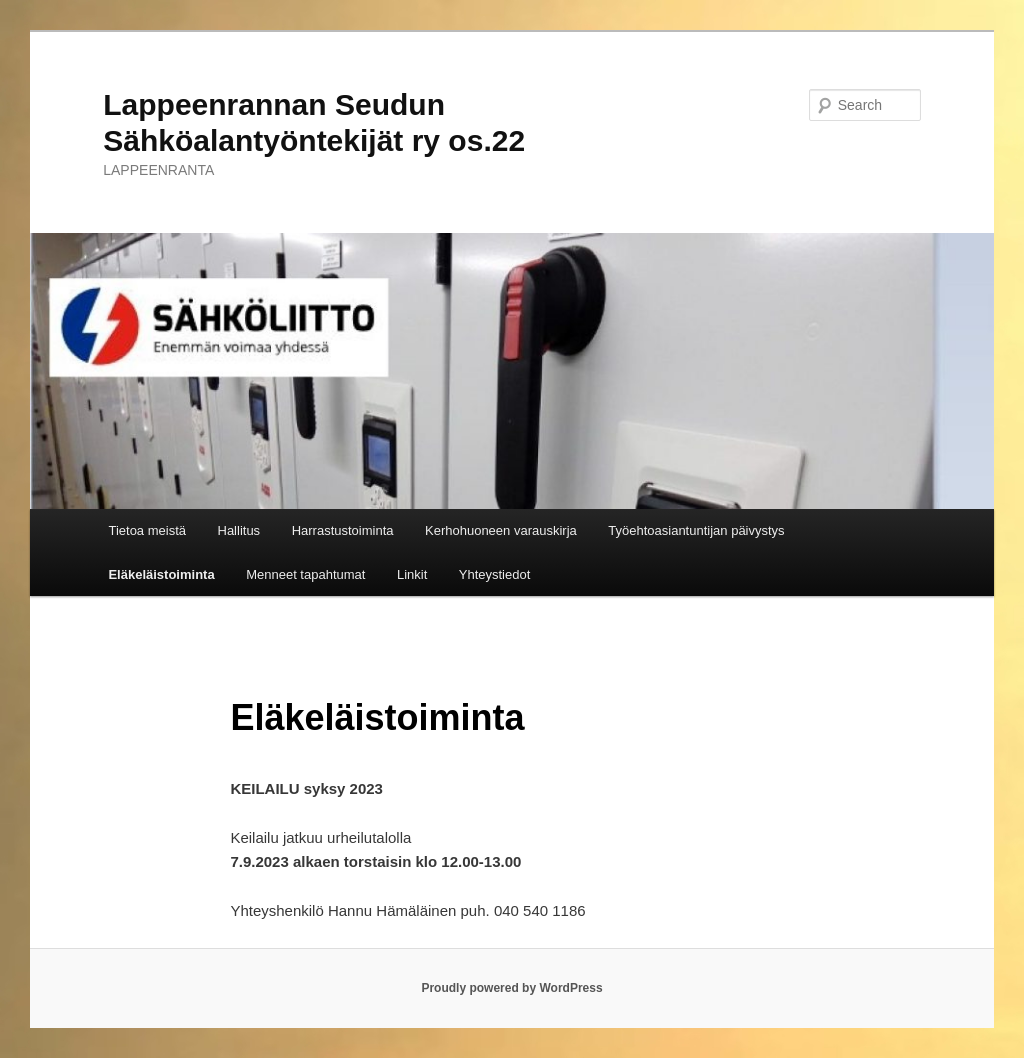 Image resolution: width=1024 pixels, height=1058 pixels. What do you see at coordinates (239, 530) in the screenshot?
I see `Hallitus` at bounding box center [239, 530].